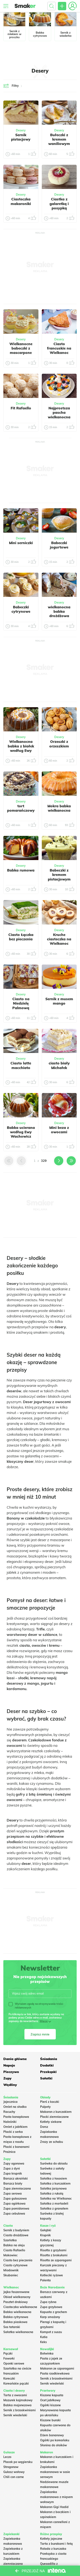 The width and height of the screenshot is (80, 2576). What do you see at coordinates (59, 743) in the screenshot?
I see `Orzeszki z orzeszkiem` at bounding box center [59, 743].